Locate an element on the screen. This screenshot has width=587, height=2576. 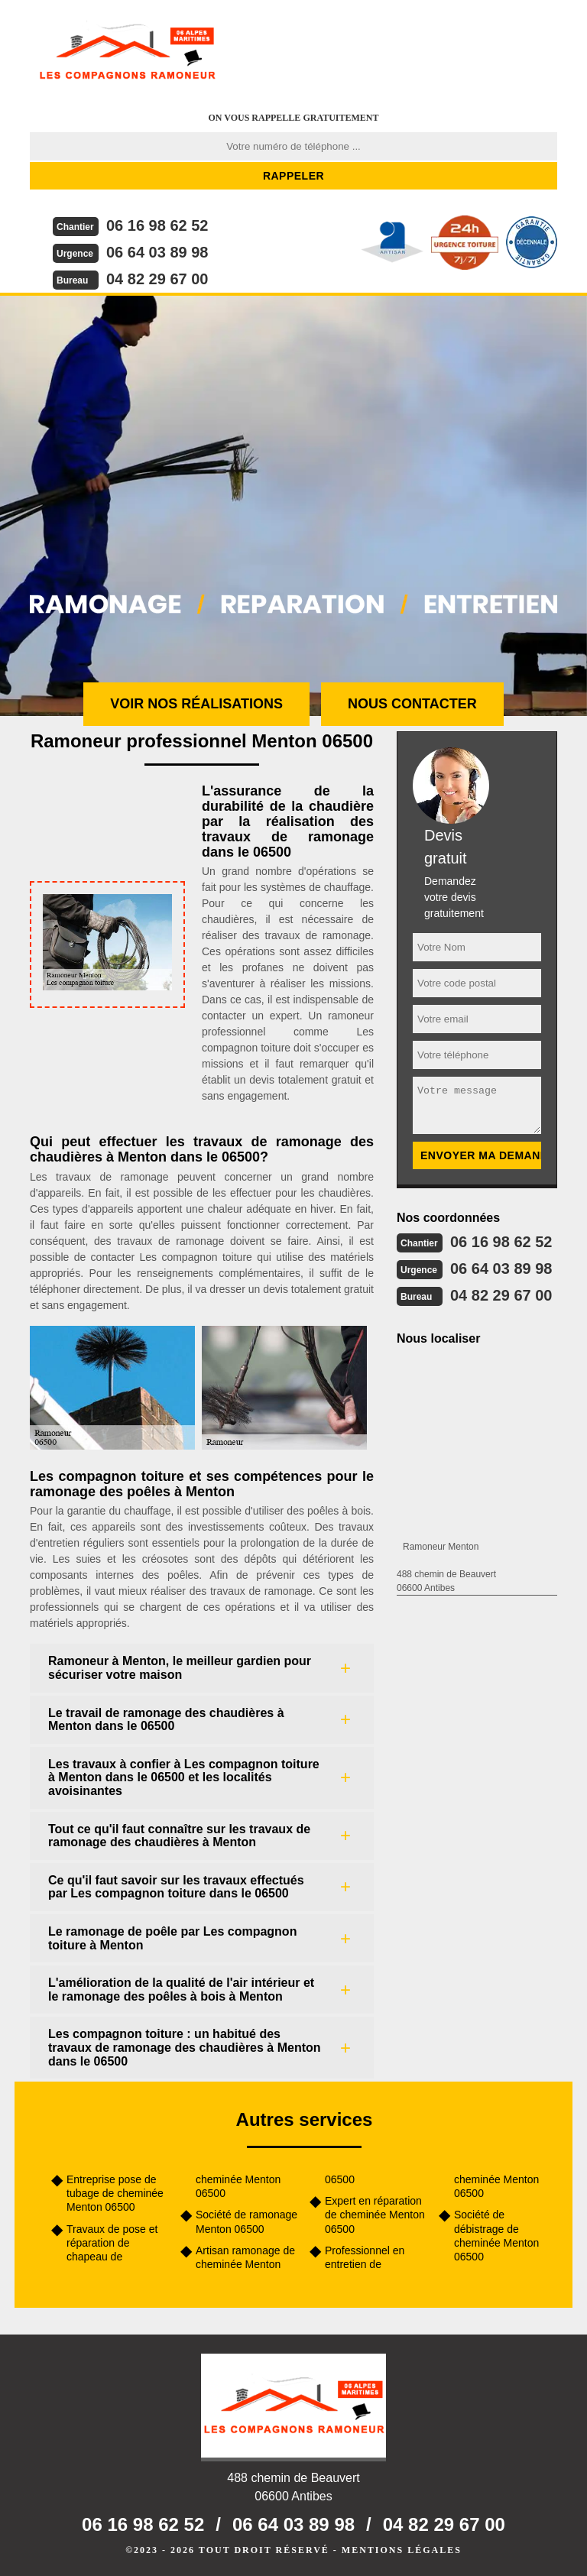
Entreprise pose de tubage de cheminée Menton 06500 is located at coordinates (115, 2193).